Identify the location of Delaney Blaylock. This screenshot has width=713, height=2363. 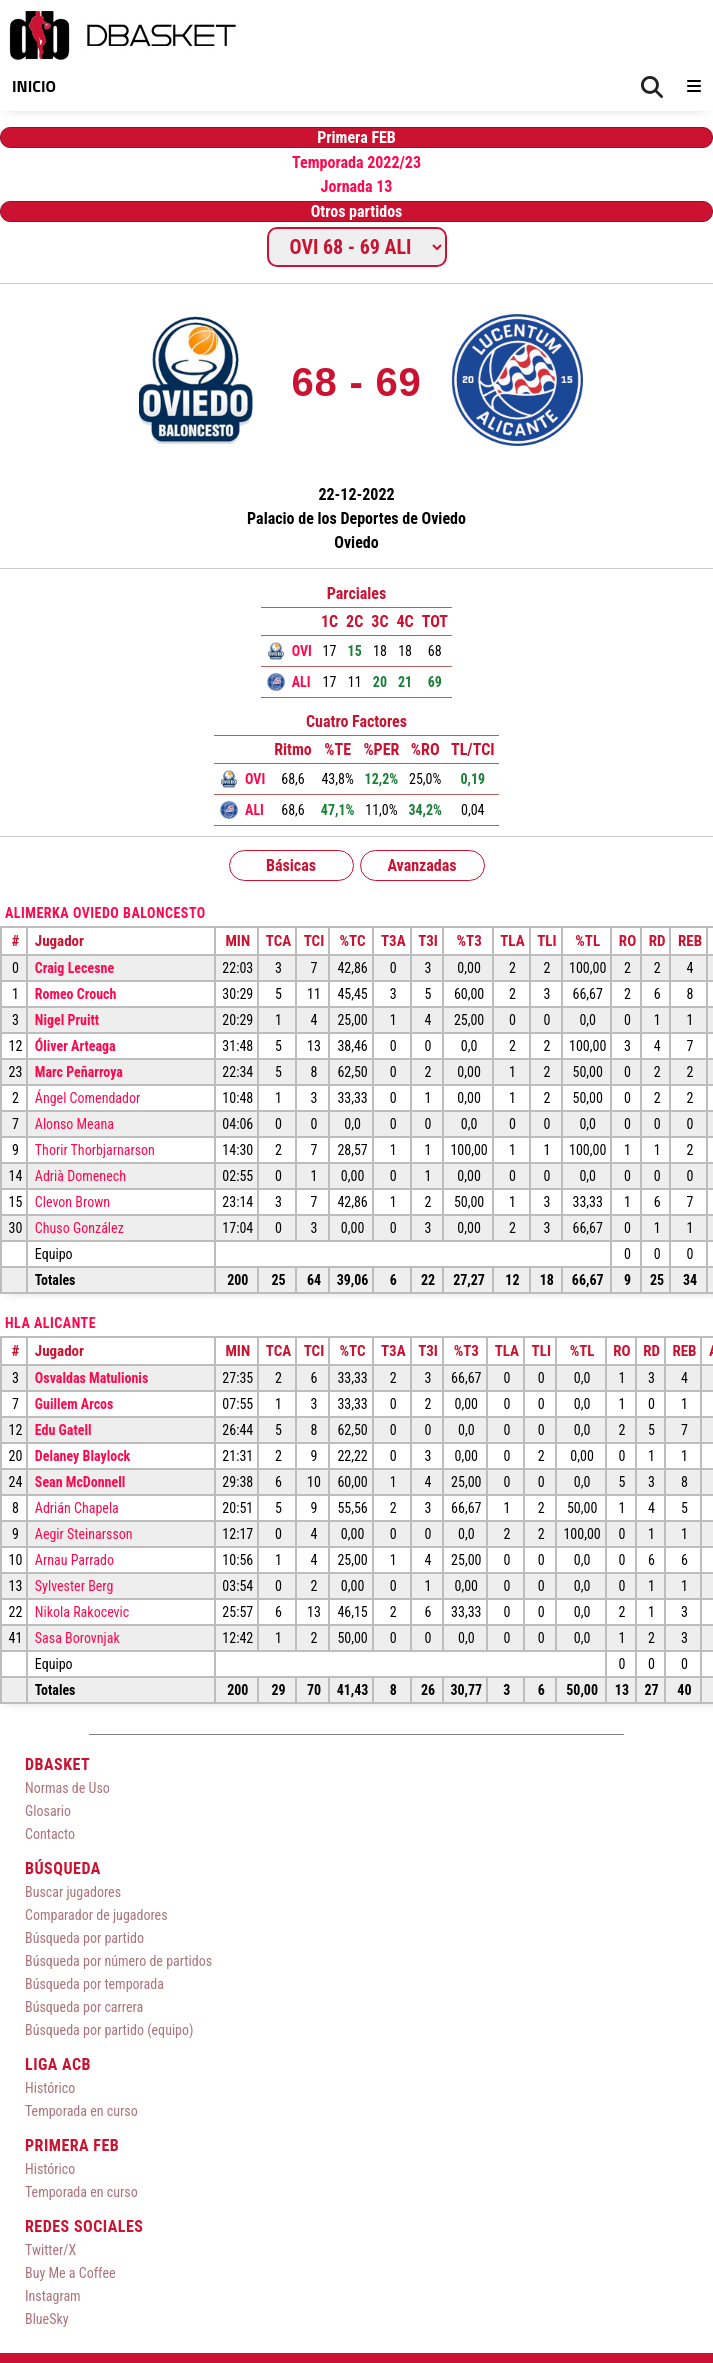
(82, 1456).